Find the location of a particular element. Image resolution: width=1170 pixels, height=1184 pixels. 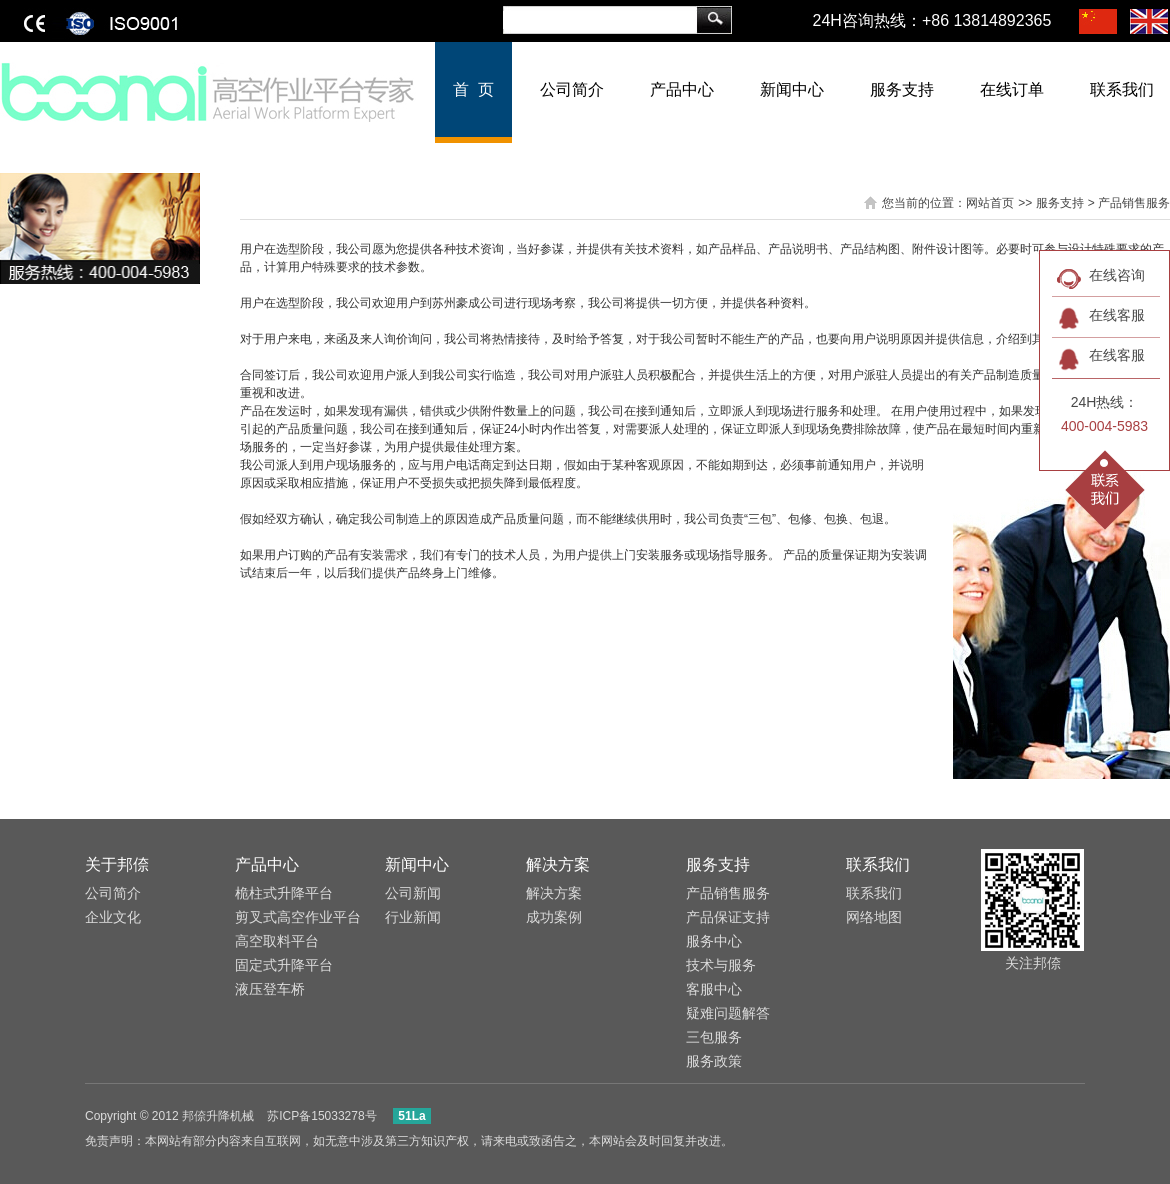

解决方案 is located at coordinates (558, 864).